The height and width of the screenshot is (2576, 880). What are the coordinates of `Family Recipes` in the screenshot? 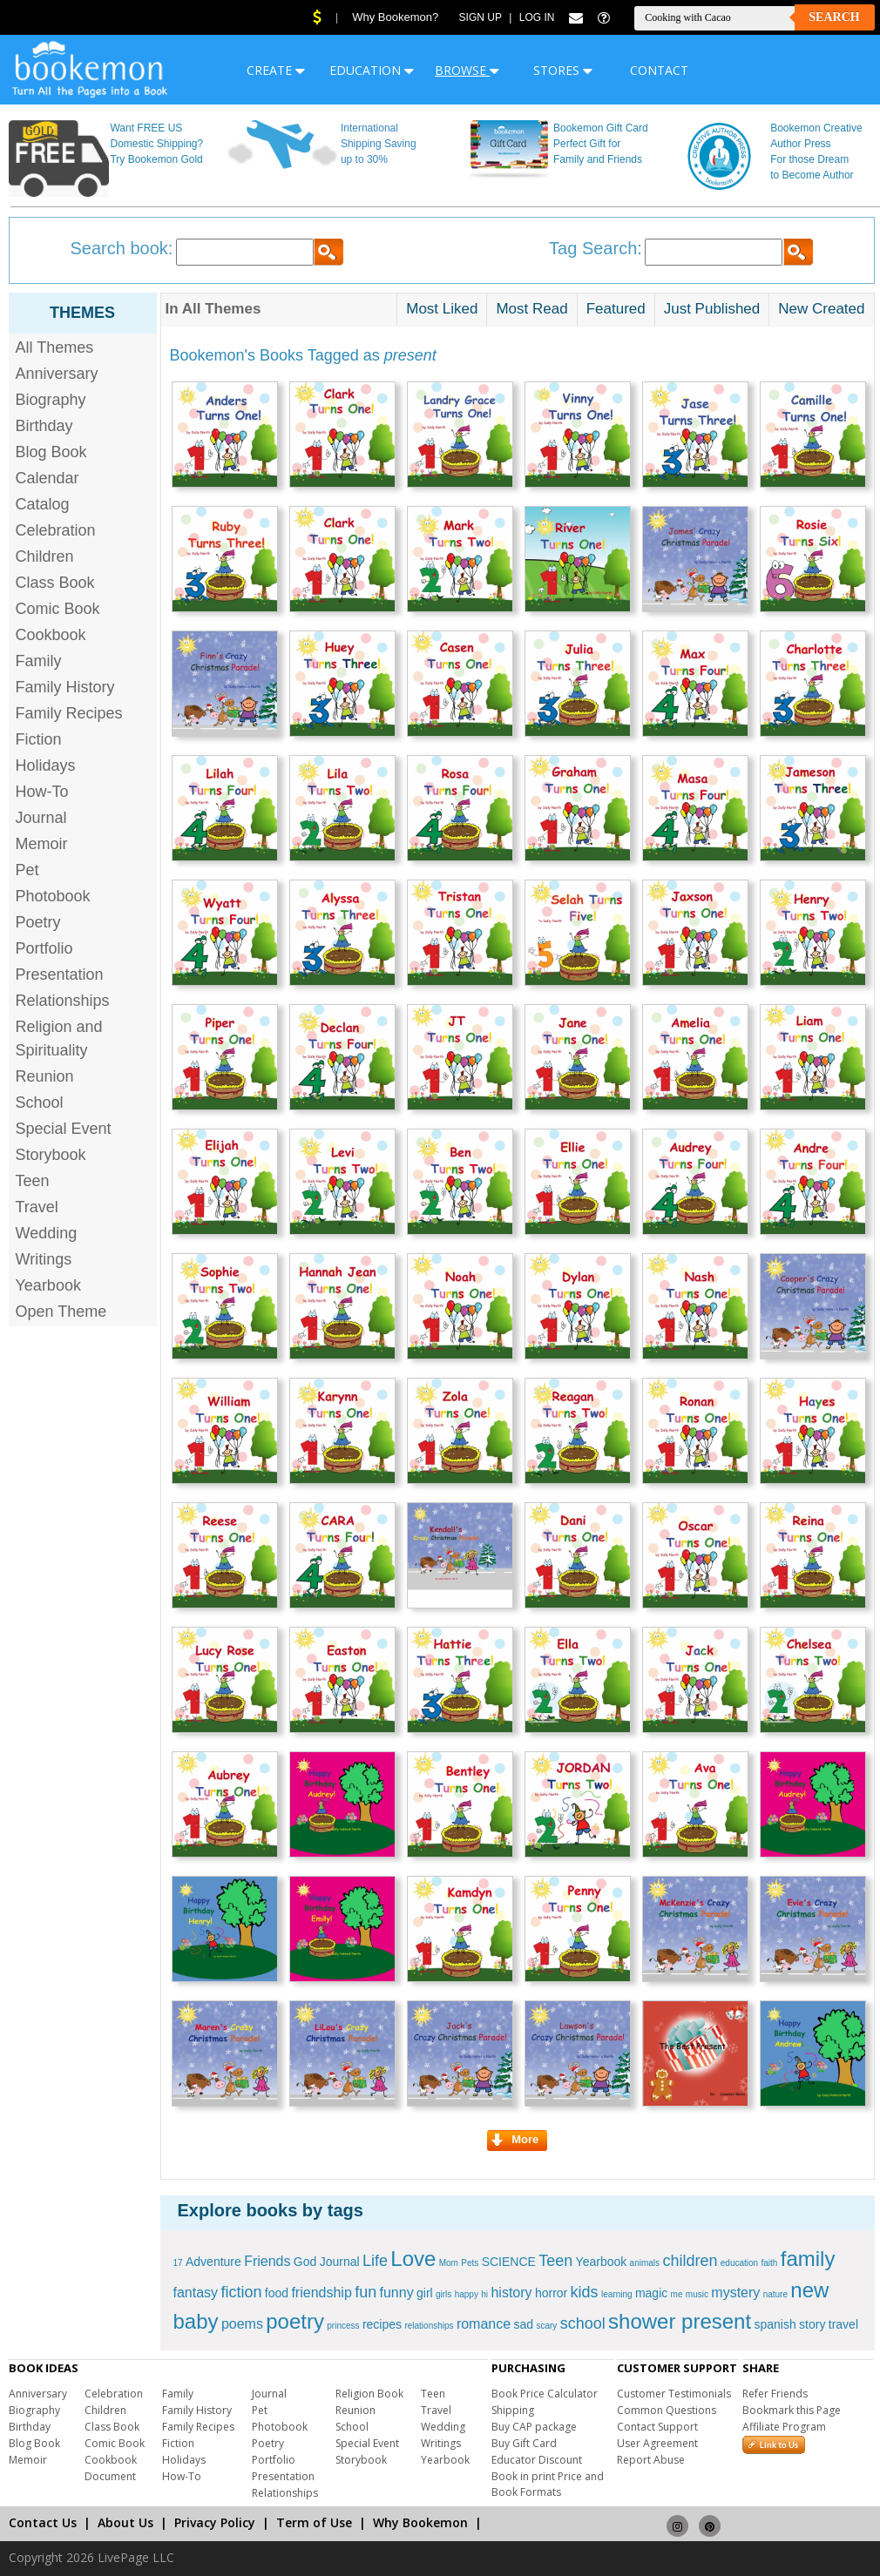 It's located at (69, 713).